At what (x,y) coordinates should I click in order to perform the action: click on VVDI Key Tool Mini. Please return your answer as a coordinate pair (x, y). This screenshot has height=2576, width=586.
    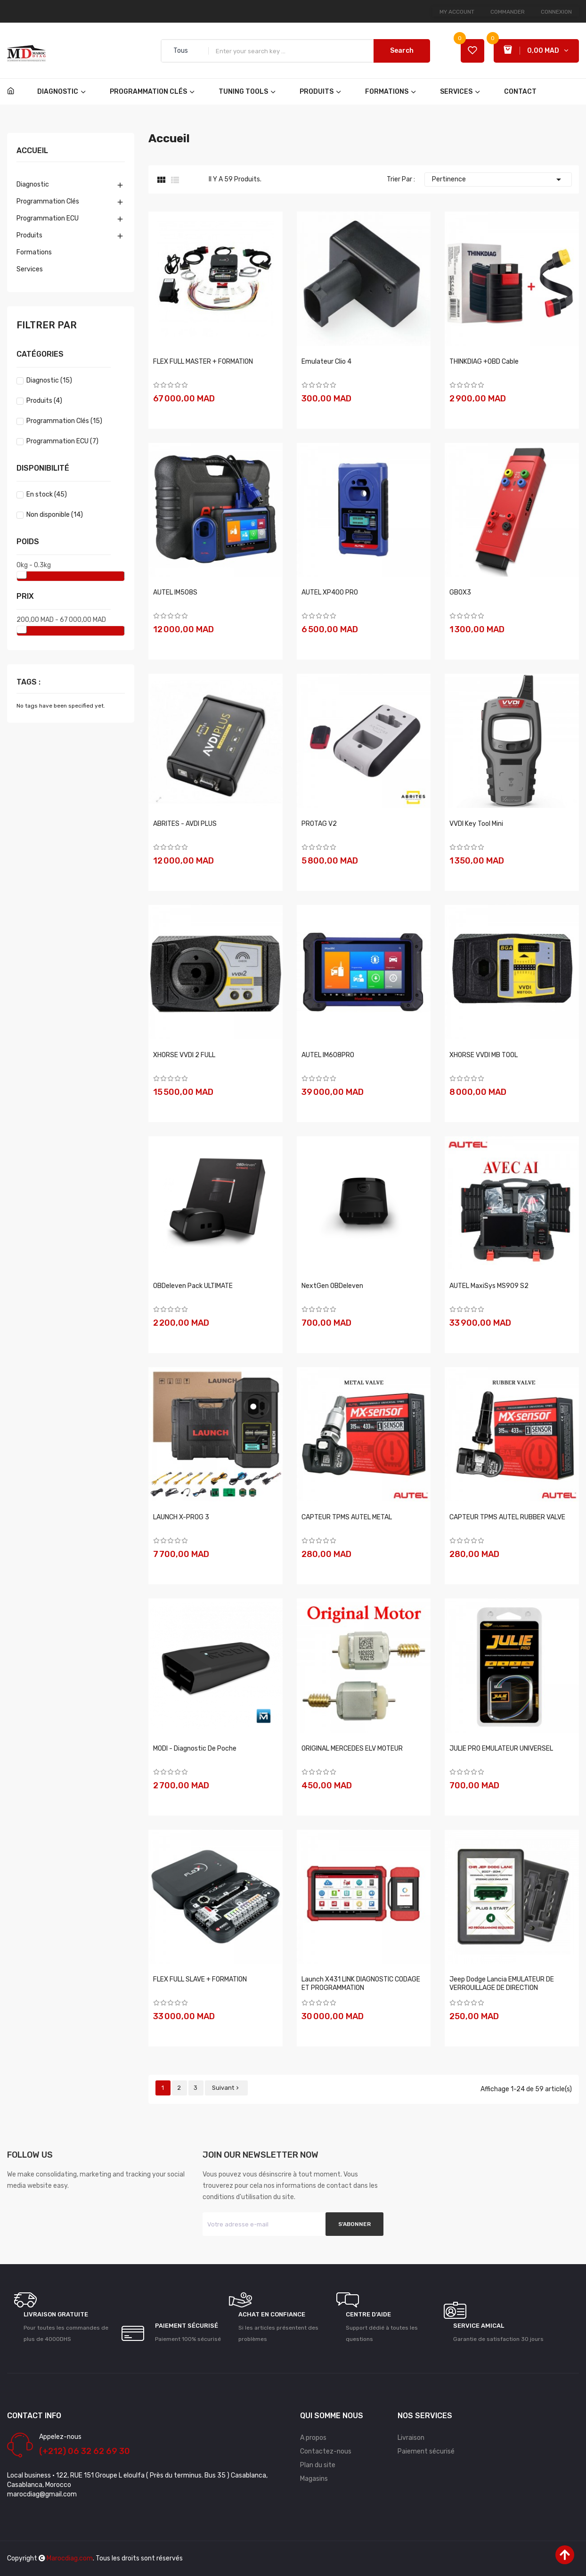
    Looking at the image, I should click on (476, 824).